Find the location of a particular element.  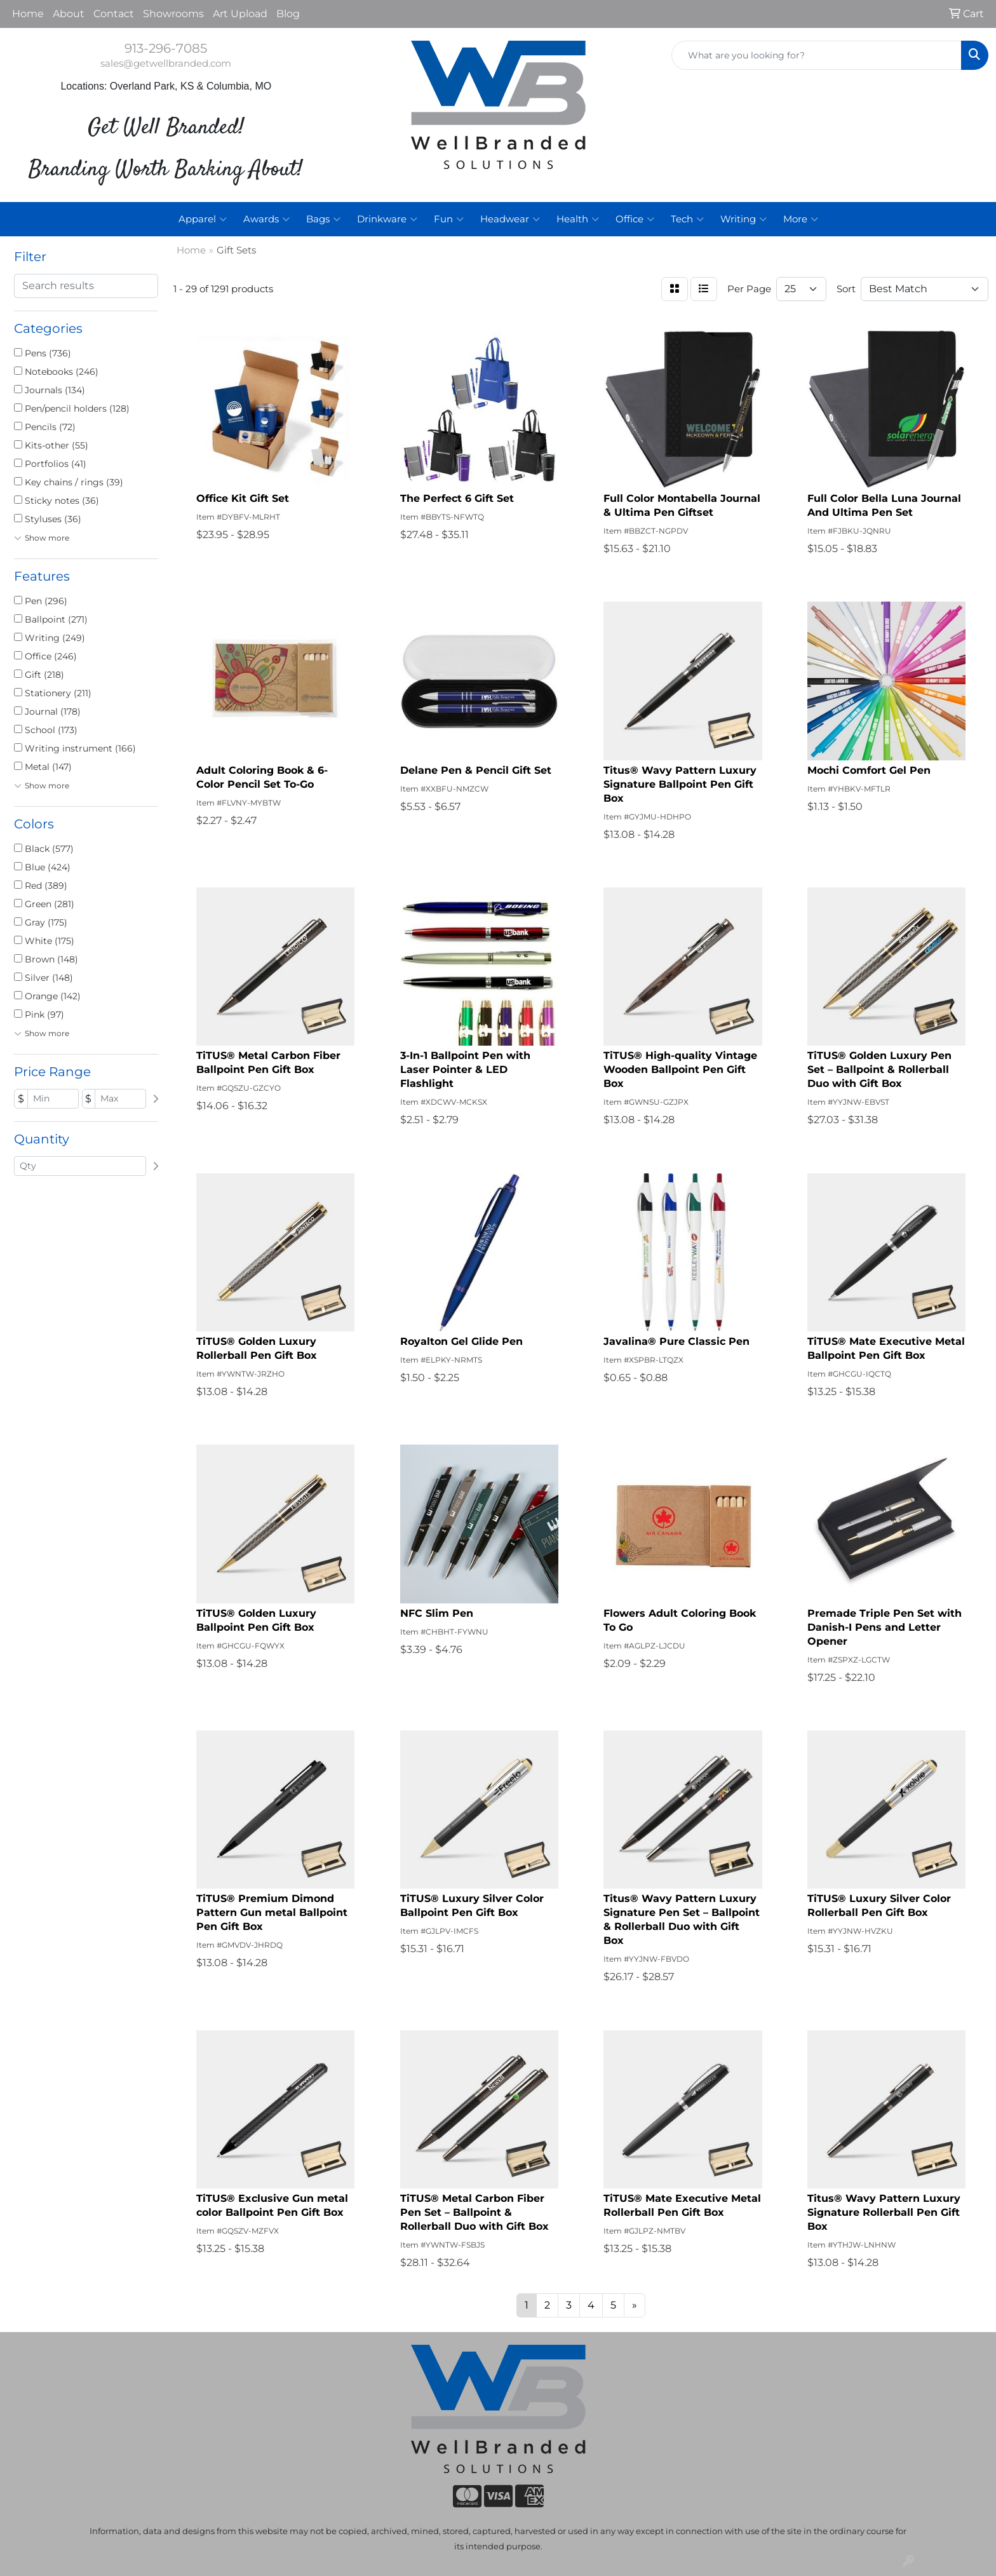

Office is located at coordinates (635, 219).